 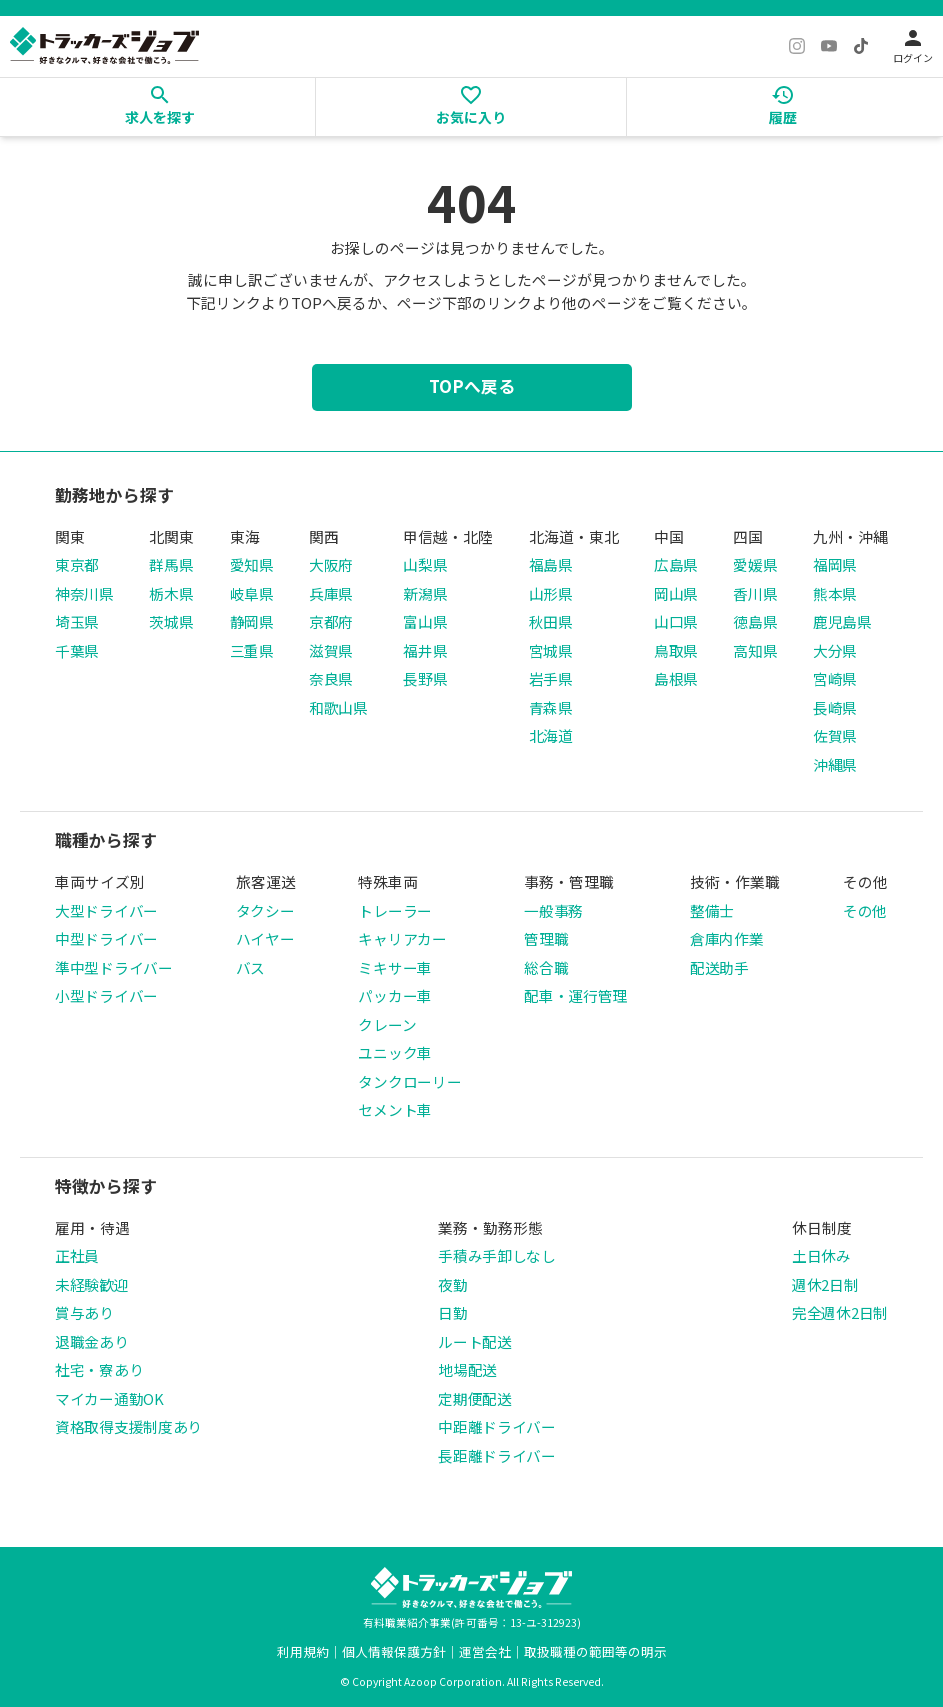 What do you see at coordinates (551, 564) in the screenshot?
I see `福島県` at bounding box center [551, 564].